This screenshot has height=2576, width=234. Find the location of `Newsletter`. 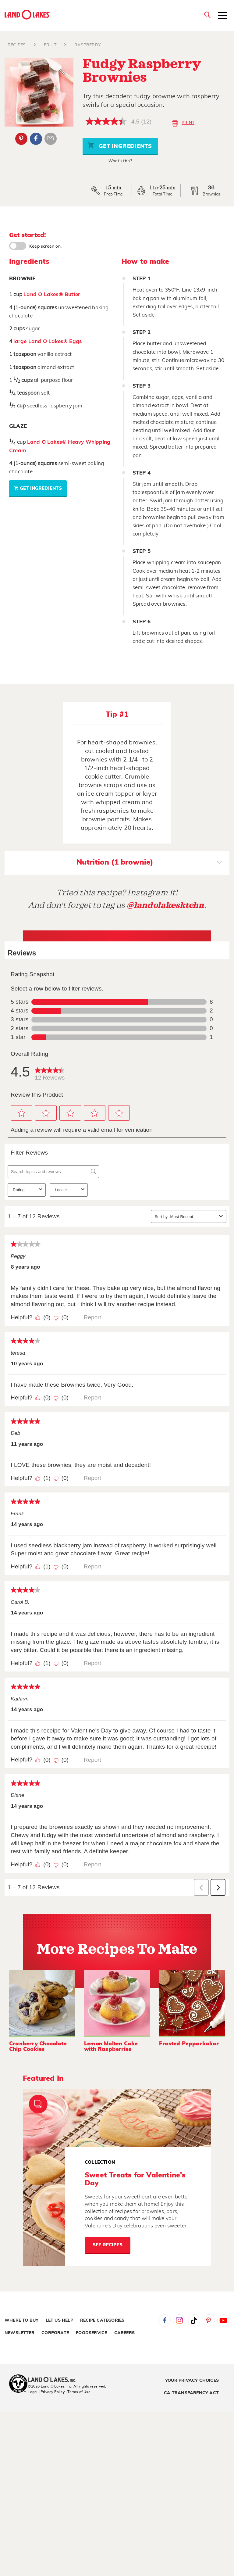

Newsletter is located at coordinates (19, 2333).